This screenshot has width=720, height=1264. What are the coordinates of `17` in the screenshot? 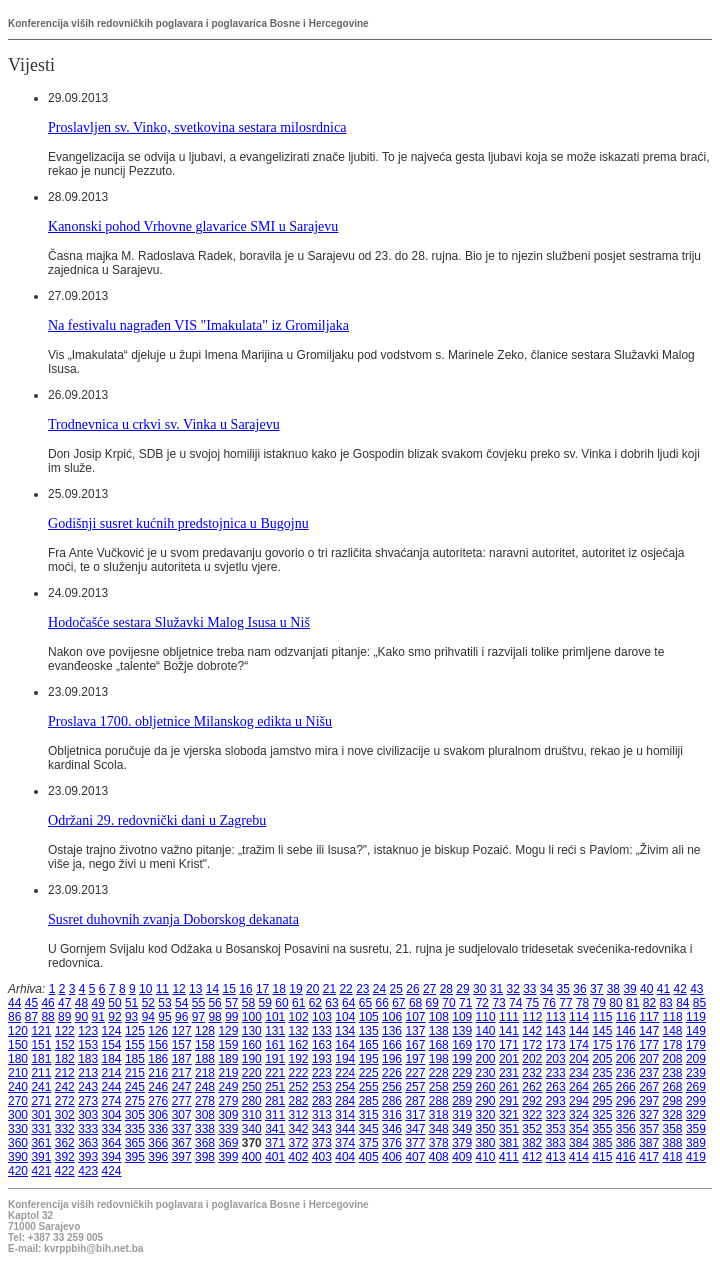 It's located at (262, 989).